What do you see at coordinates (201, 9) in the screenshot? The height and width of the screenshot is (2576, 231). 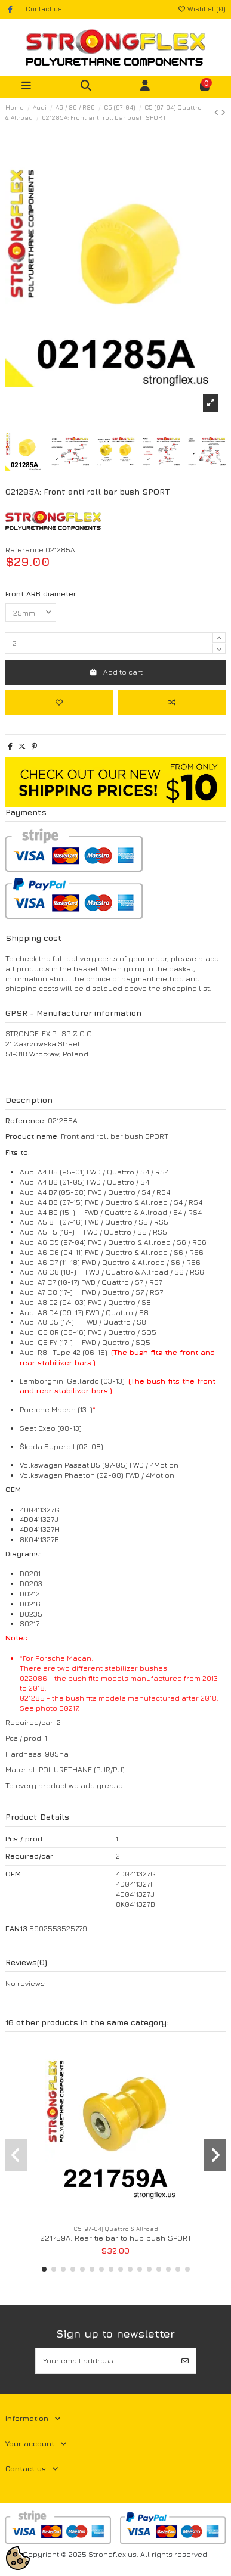 I see `Wishlist ()` at bounding box center [201, 9].